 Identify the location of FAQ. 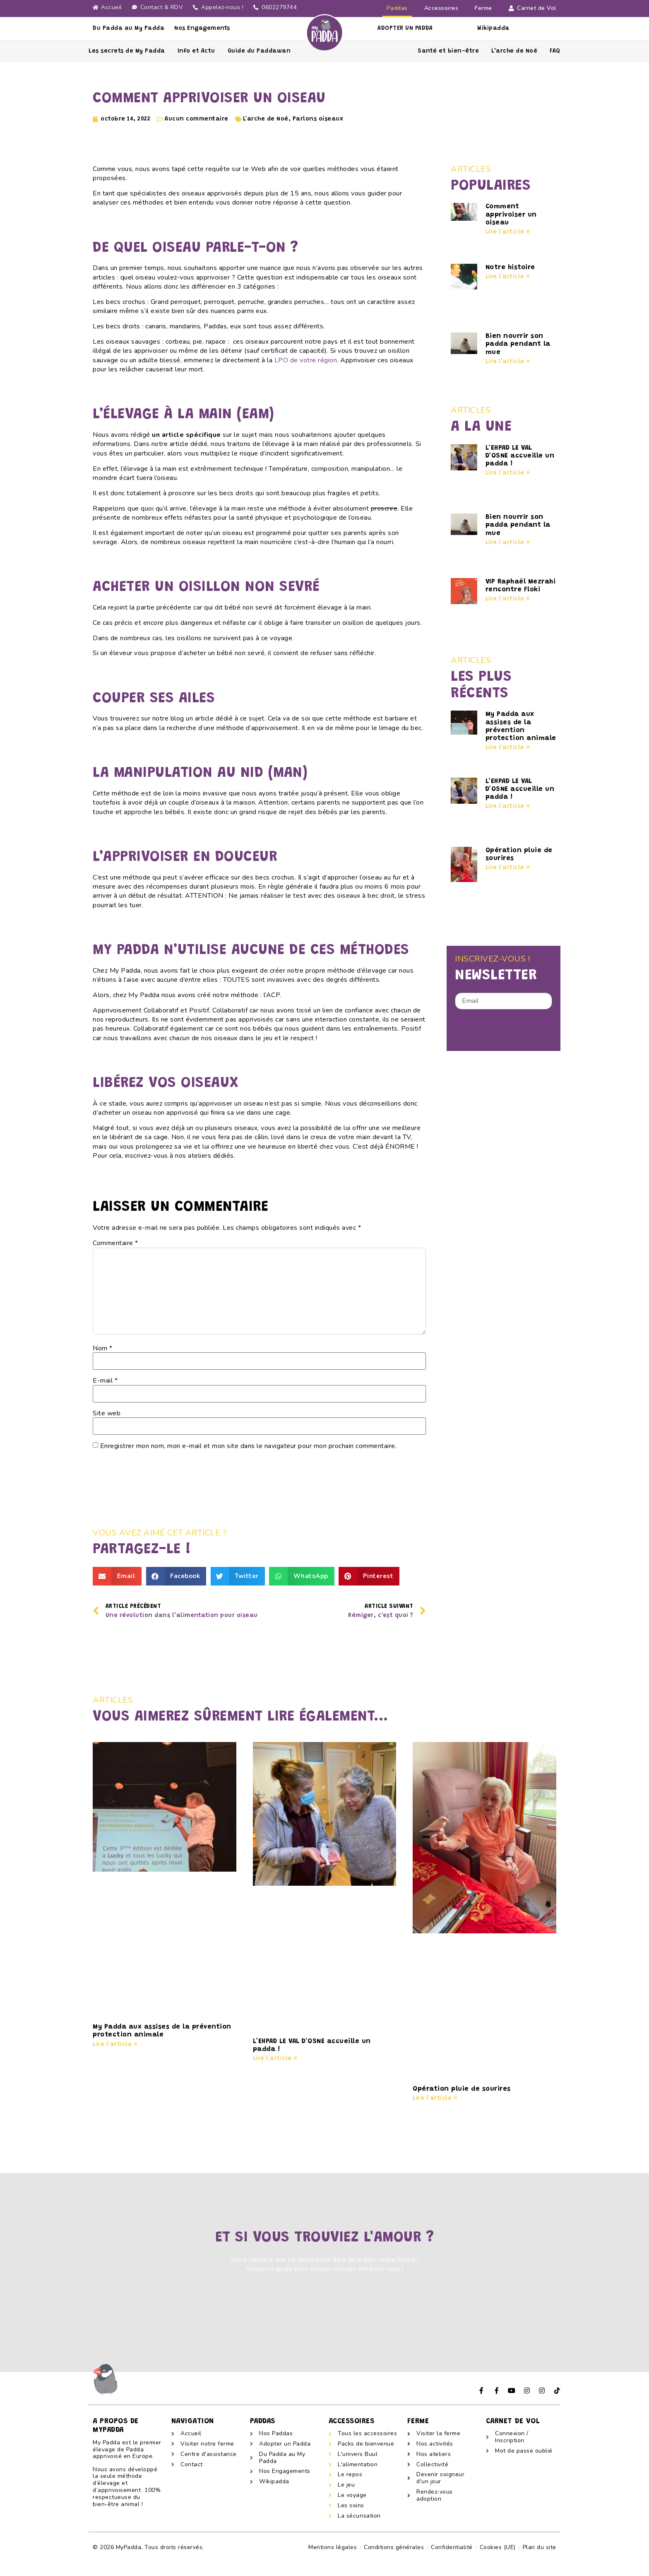
(555, 51).